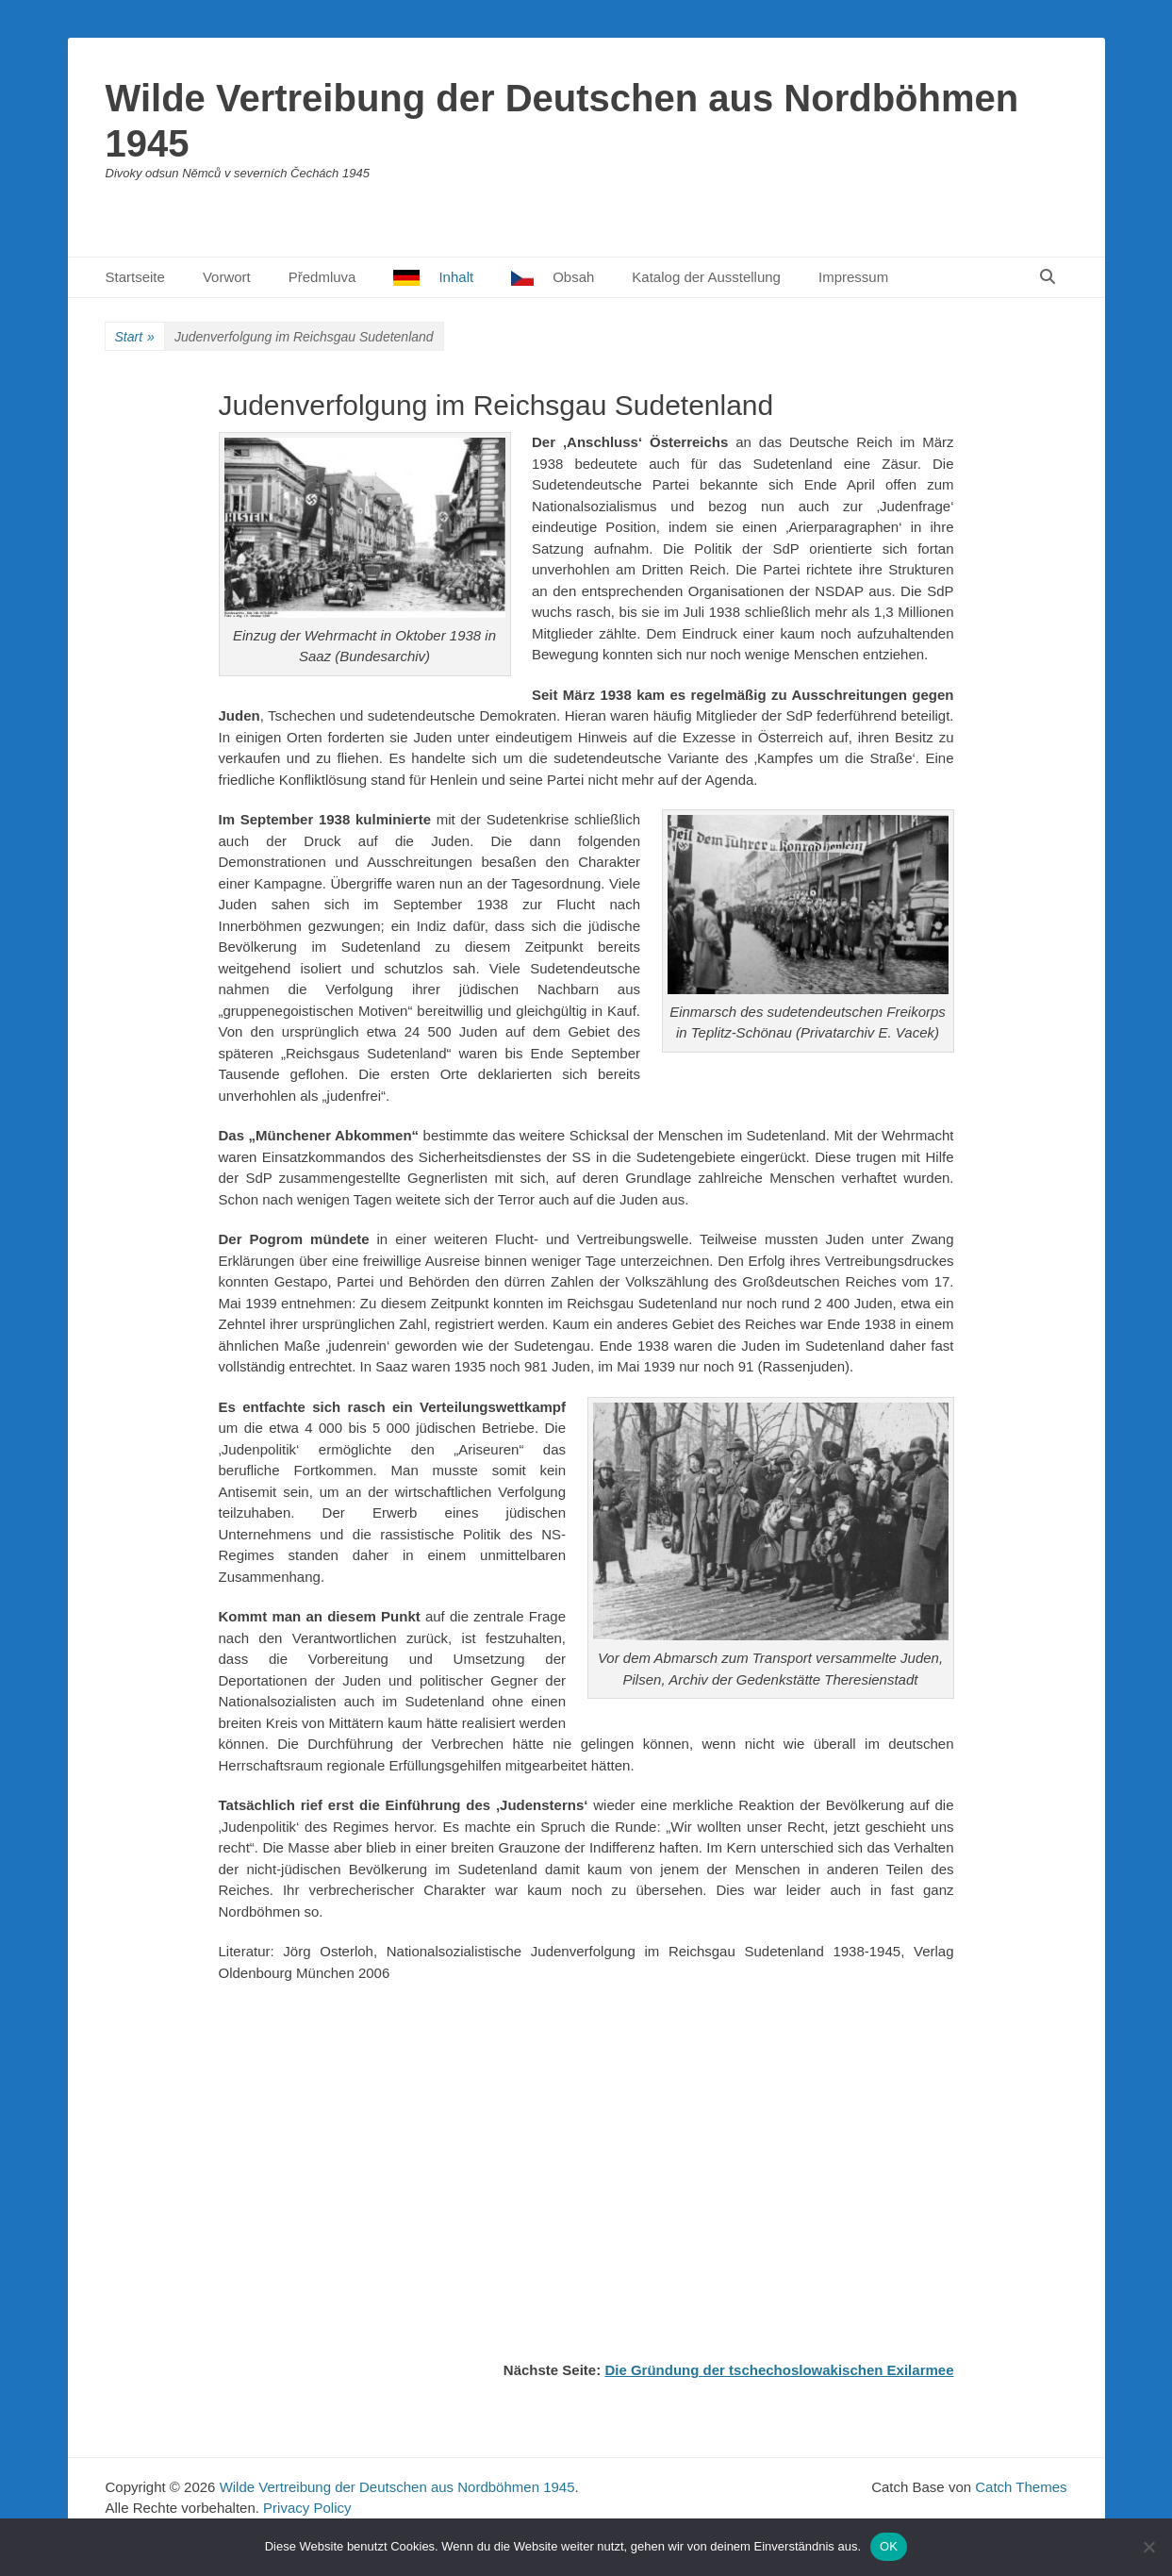 The height and width of the screenshot is (2576, 1172). Describe the element at coordinates (778, 2370) in the screenshot. I see `Die Gründung der tschechoslowakischen Exilarmee` at that location.